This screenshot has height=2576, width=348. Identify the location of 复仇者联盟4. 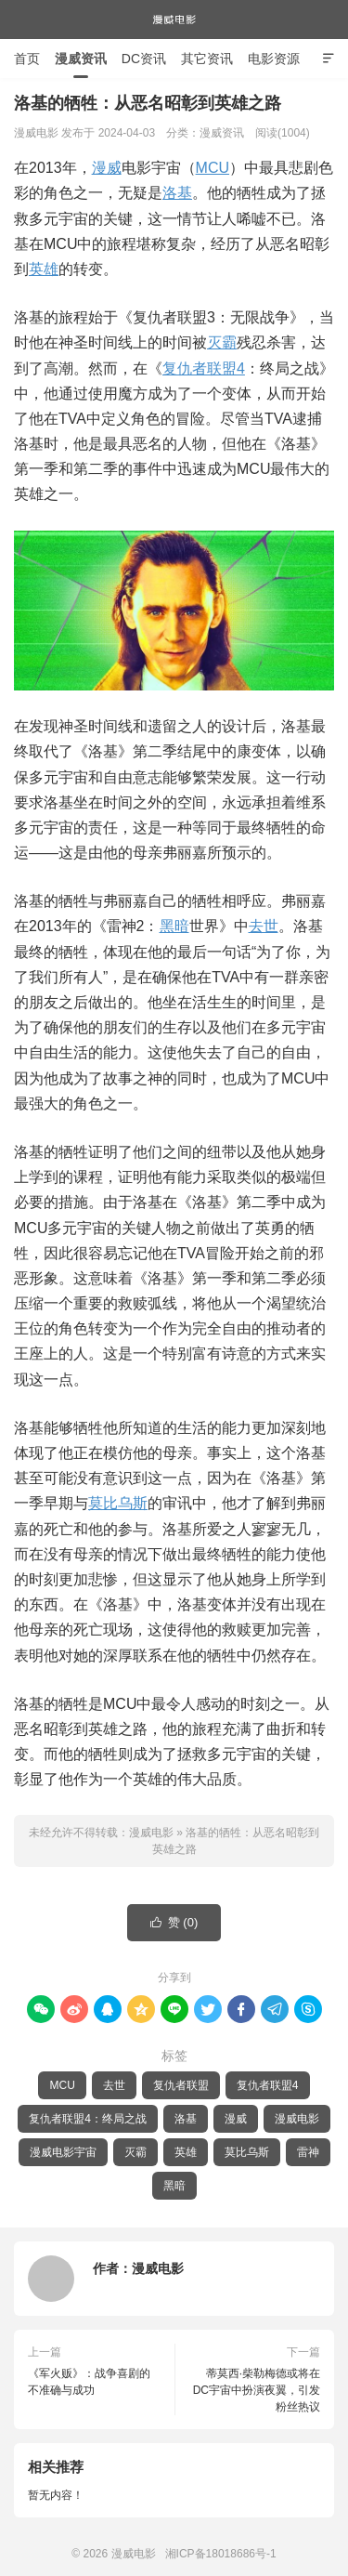
(203, 368).